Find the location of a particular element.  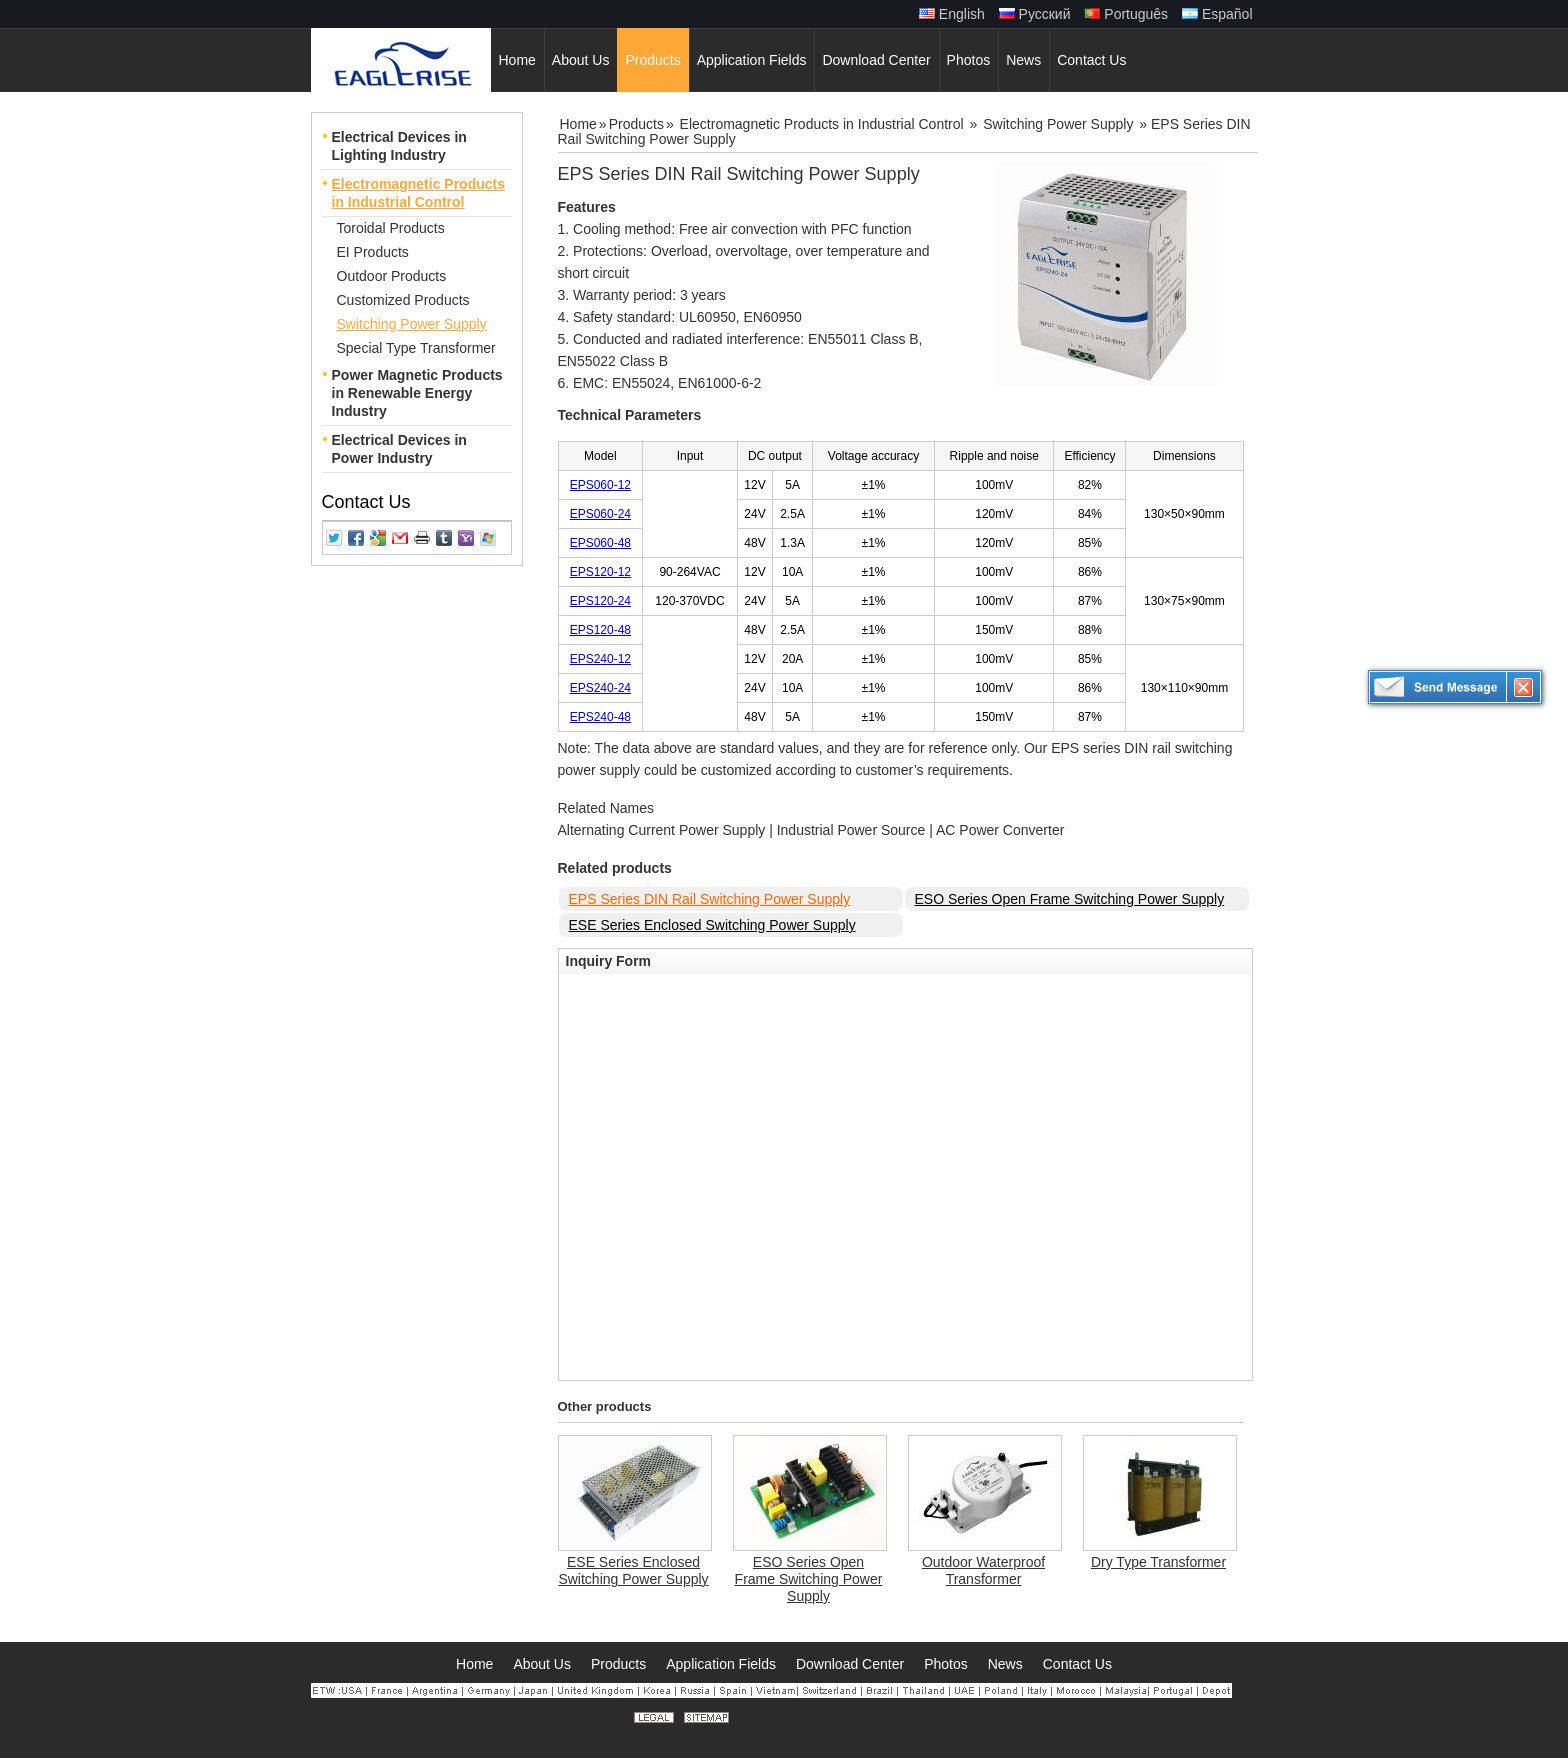

EI Products is located at coordinates (373, 252).